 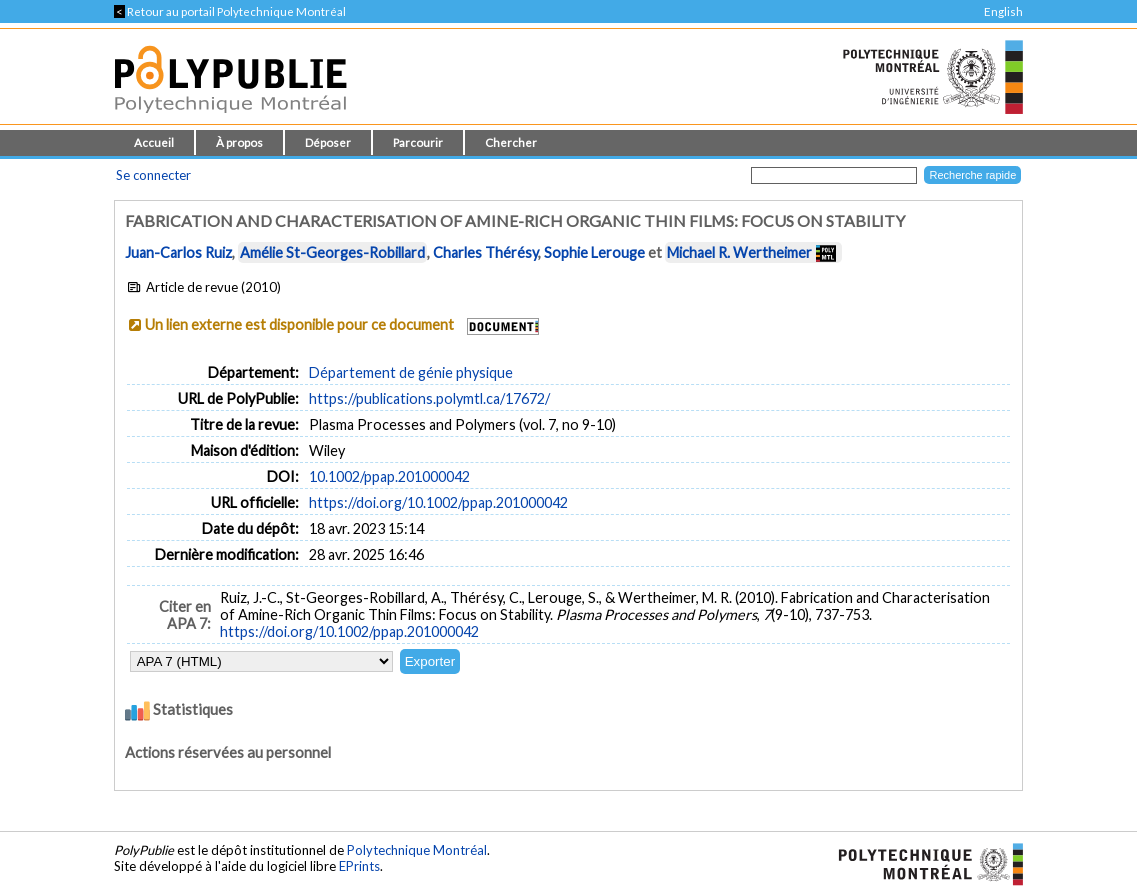 I want to click on Déposer, so click(x=328, y=142).